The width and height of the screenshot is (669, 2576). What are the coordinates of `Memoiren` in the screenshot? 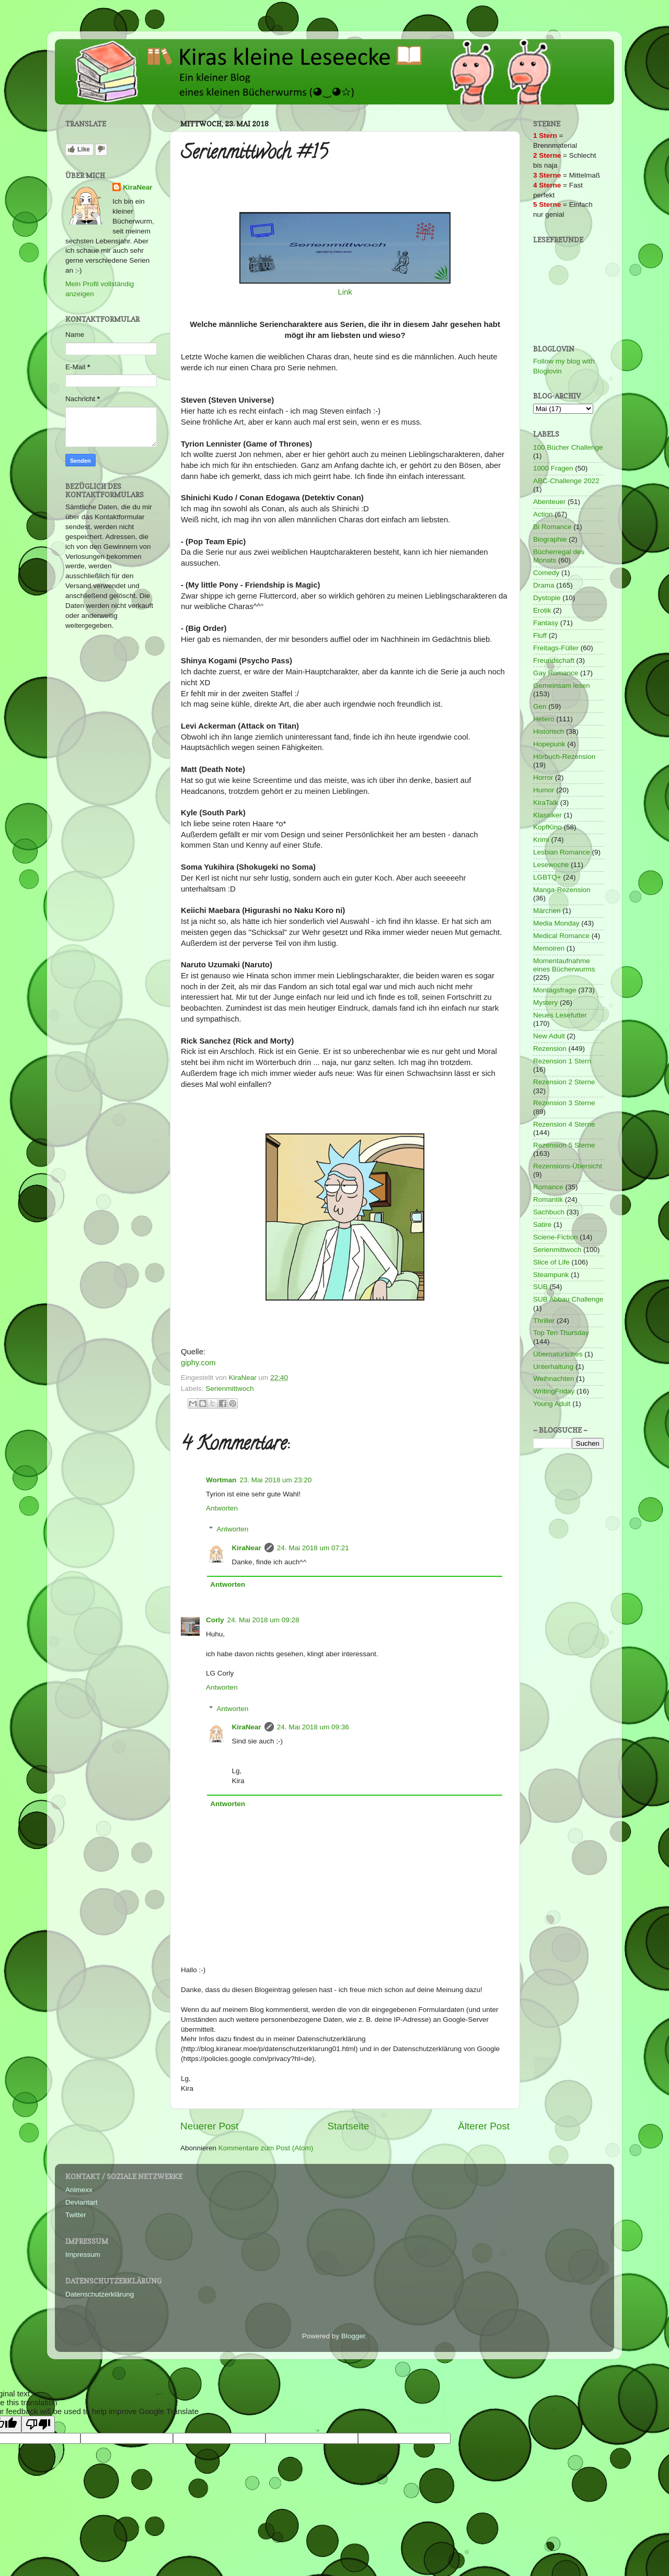 It's located at (548, 948).